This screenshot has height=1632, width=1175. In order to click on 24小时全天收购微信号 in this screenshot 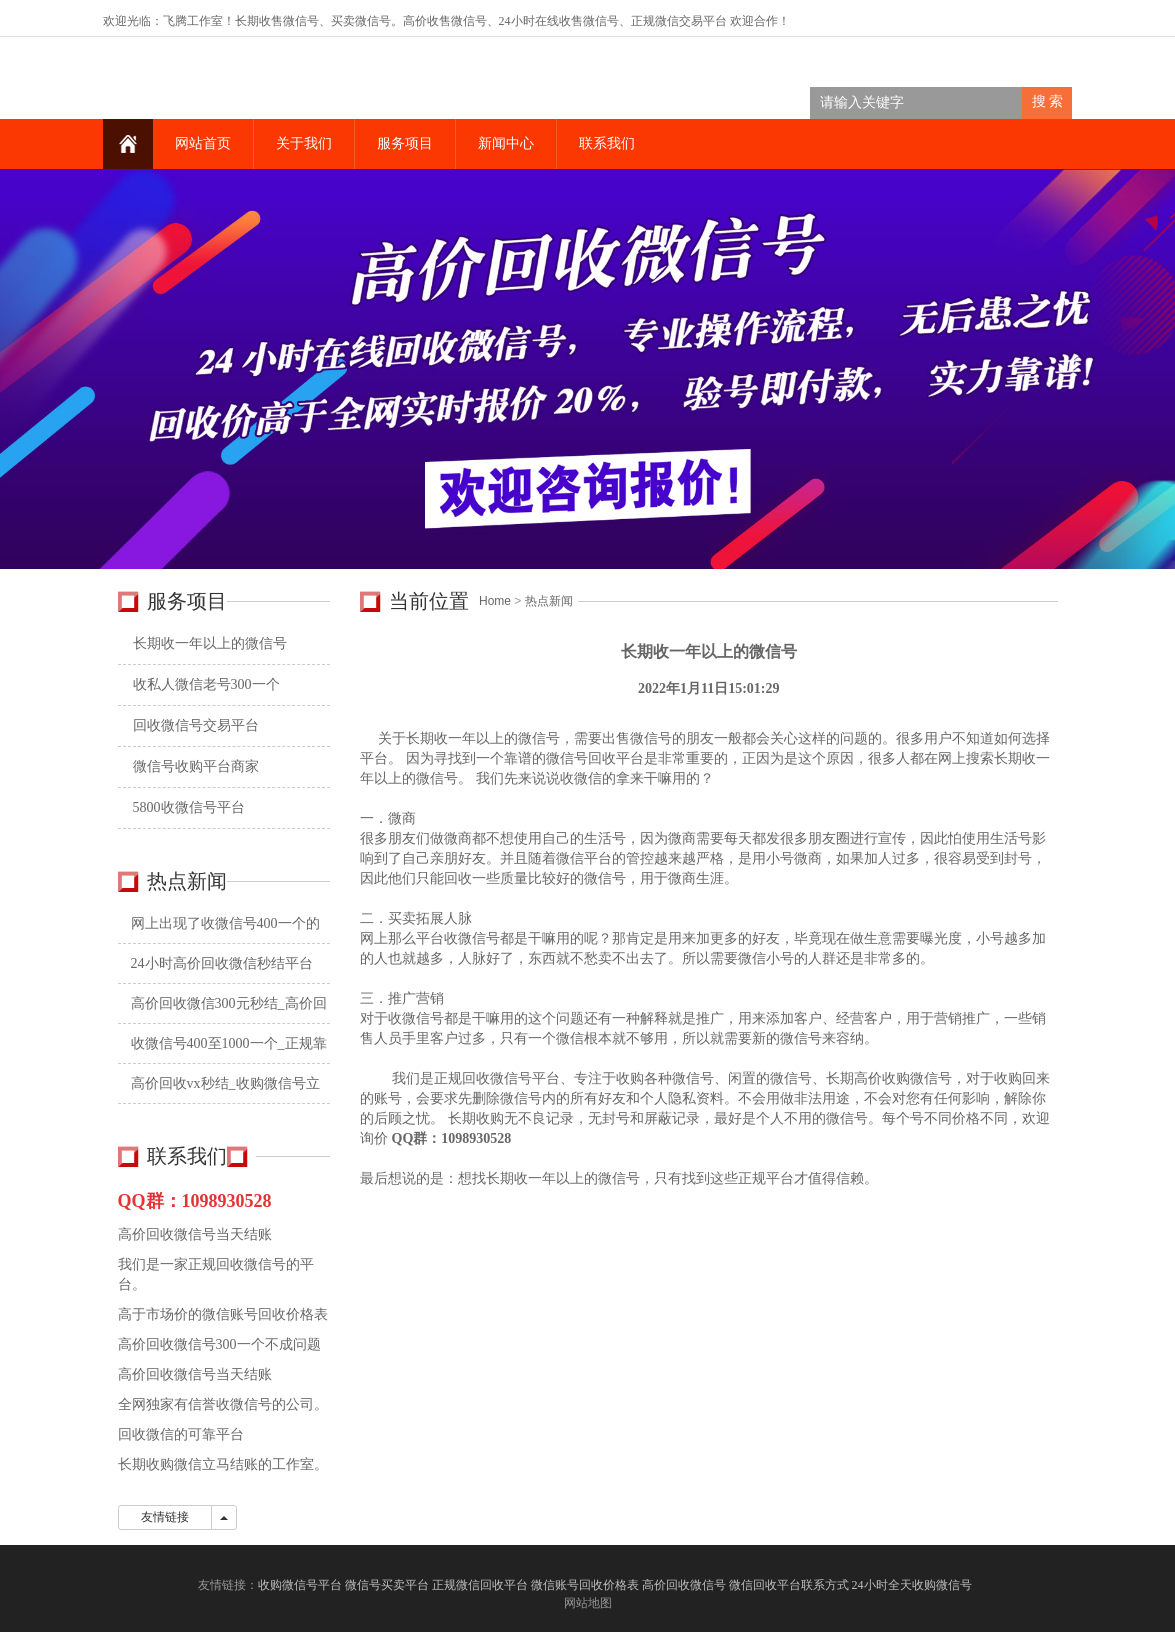, I will do `click(913, 1585)`.